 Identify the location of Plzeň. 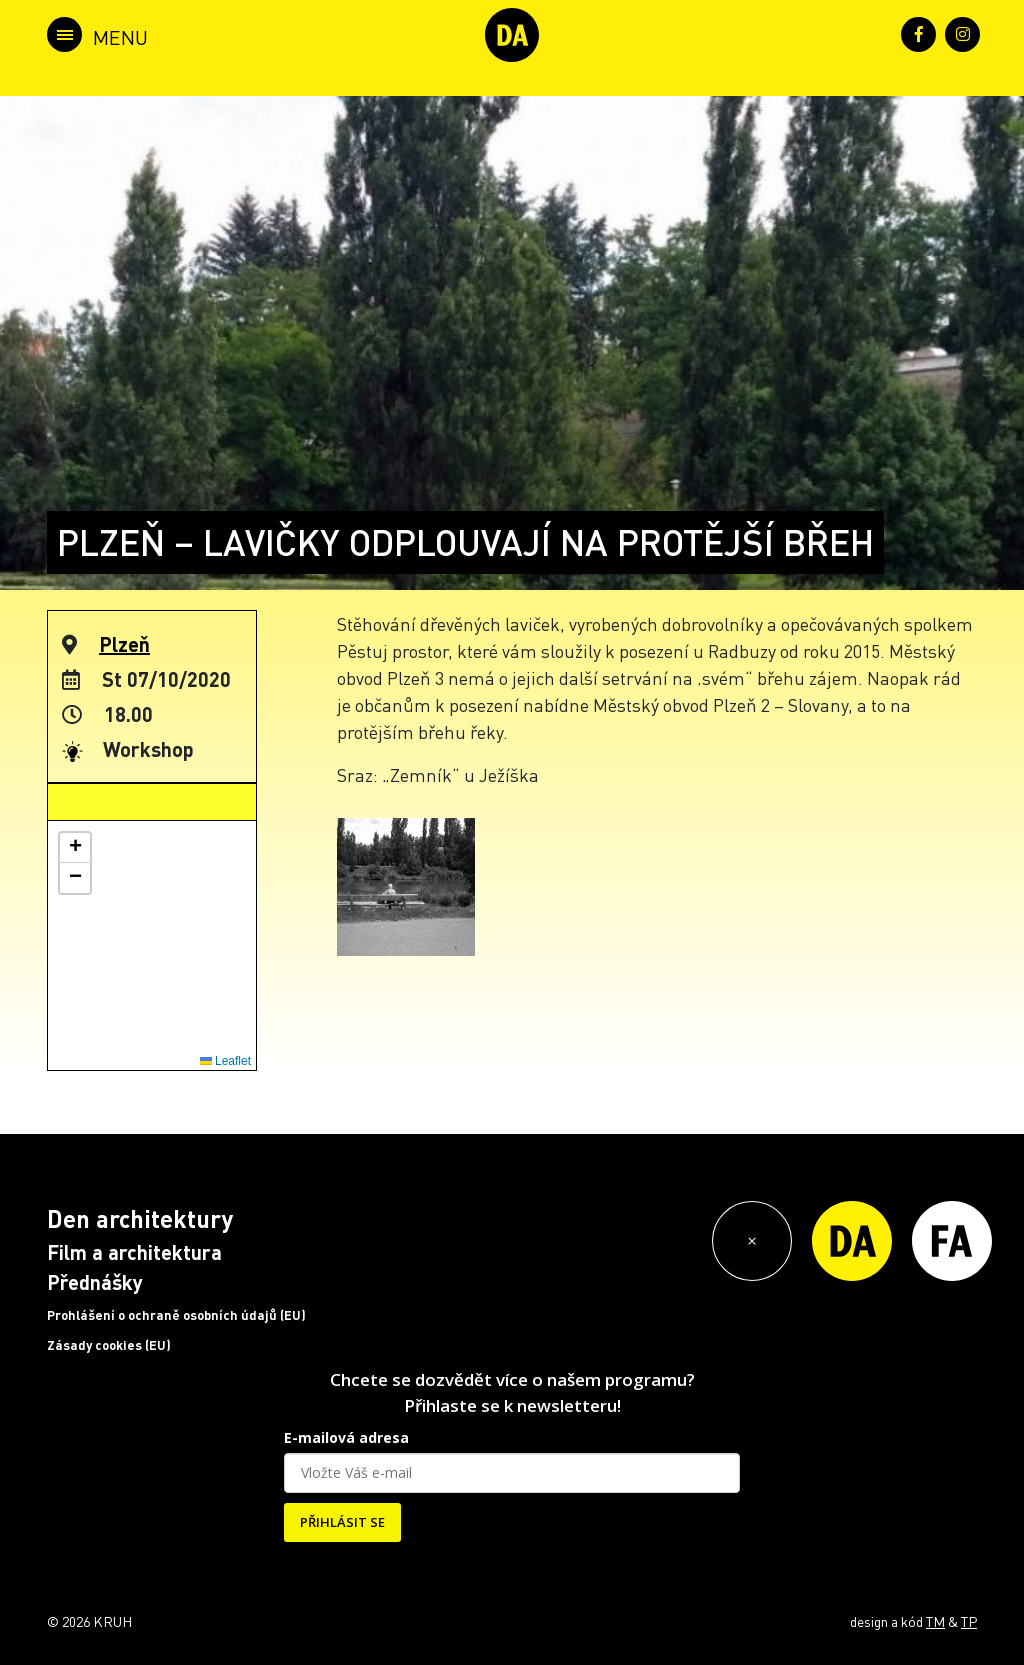
(124, 644).